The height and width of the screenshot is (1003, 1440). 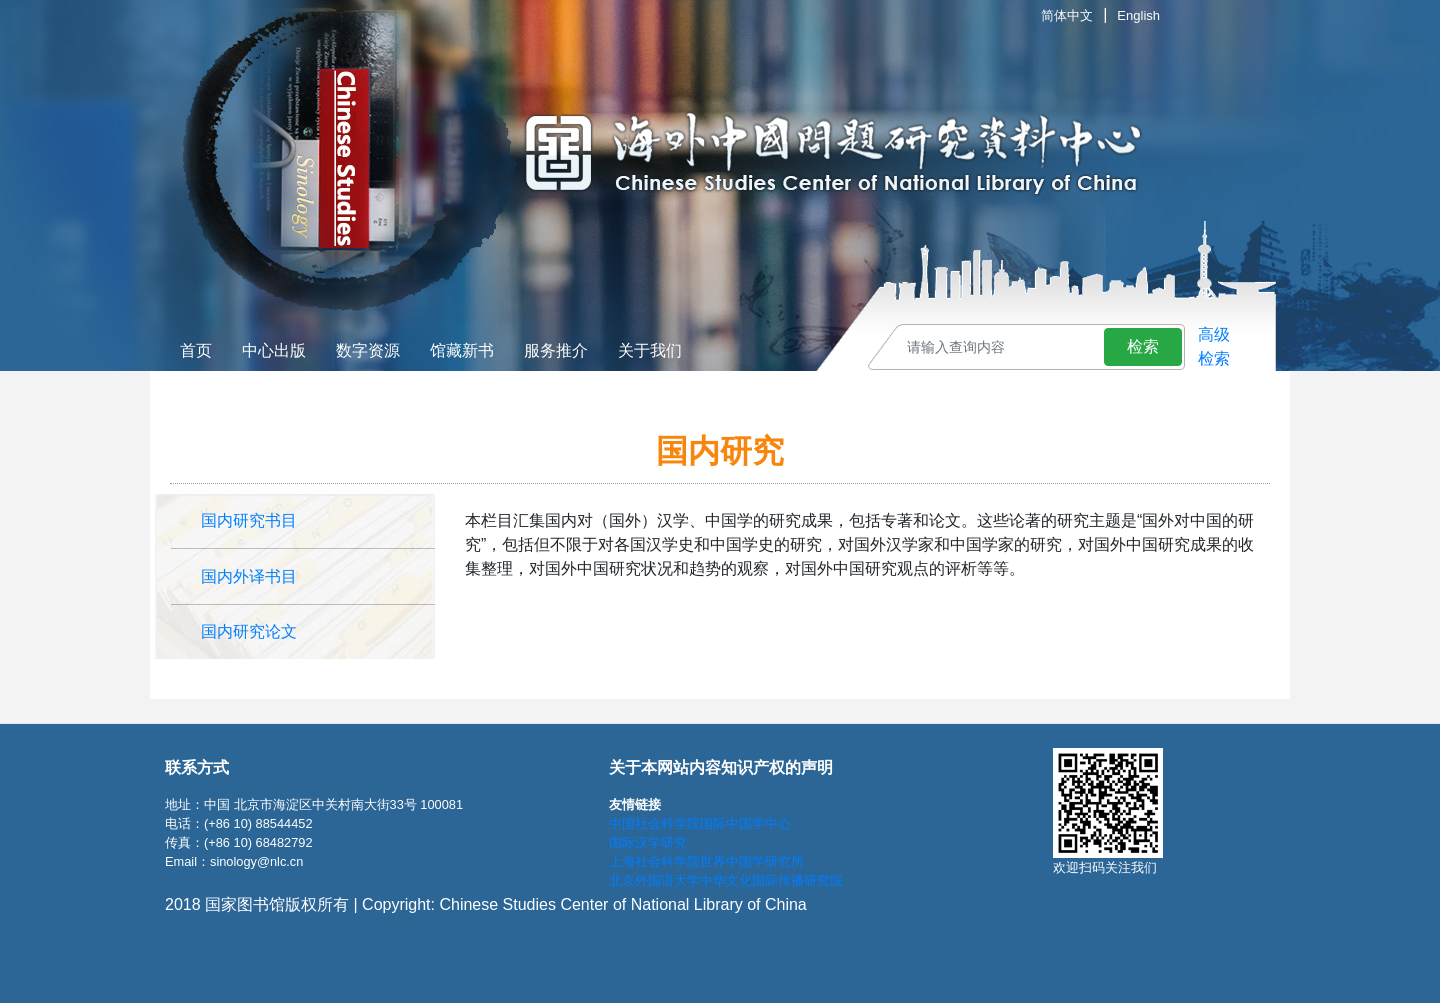 I want to click on 馆藏新书, so click(x=462, y=350).